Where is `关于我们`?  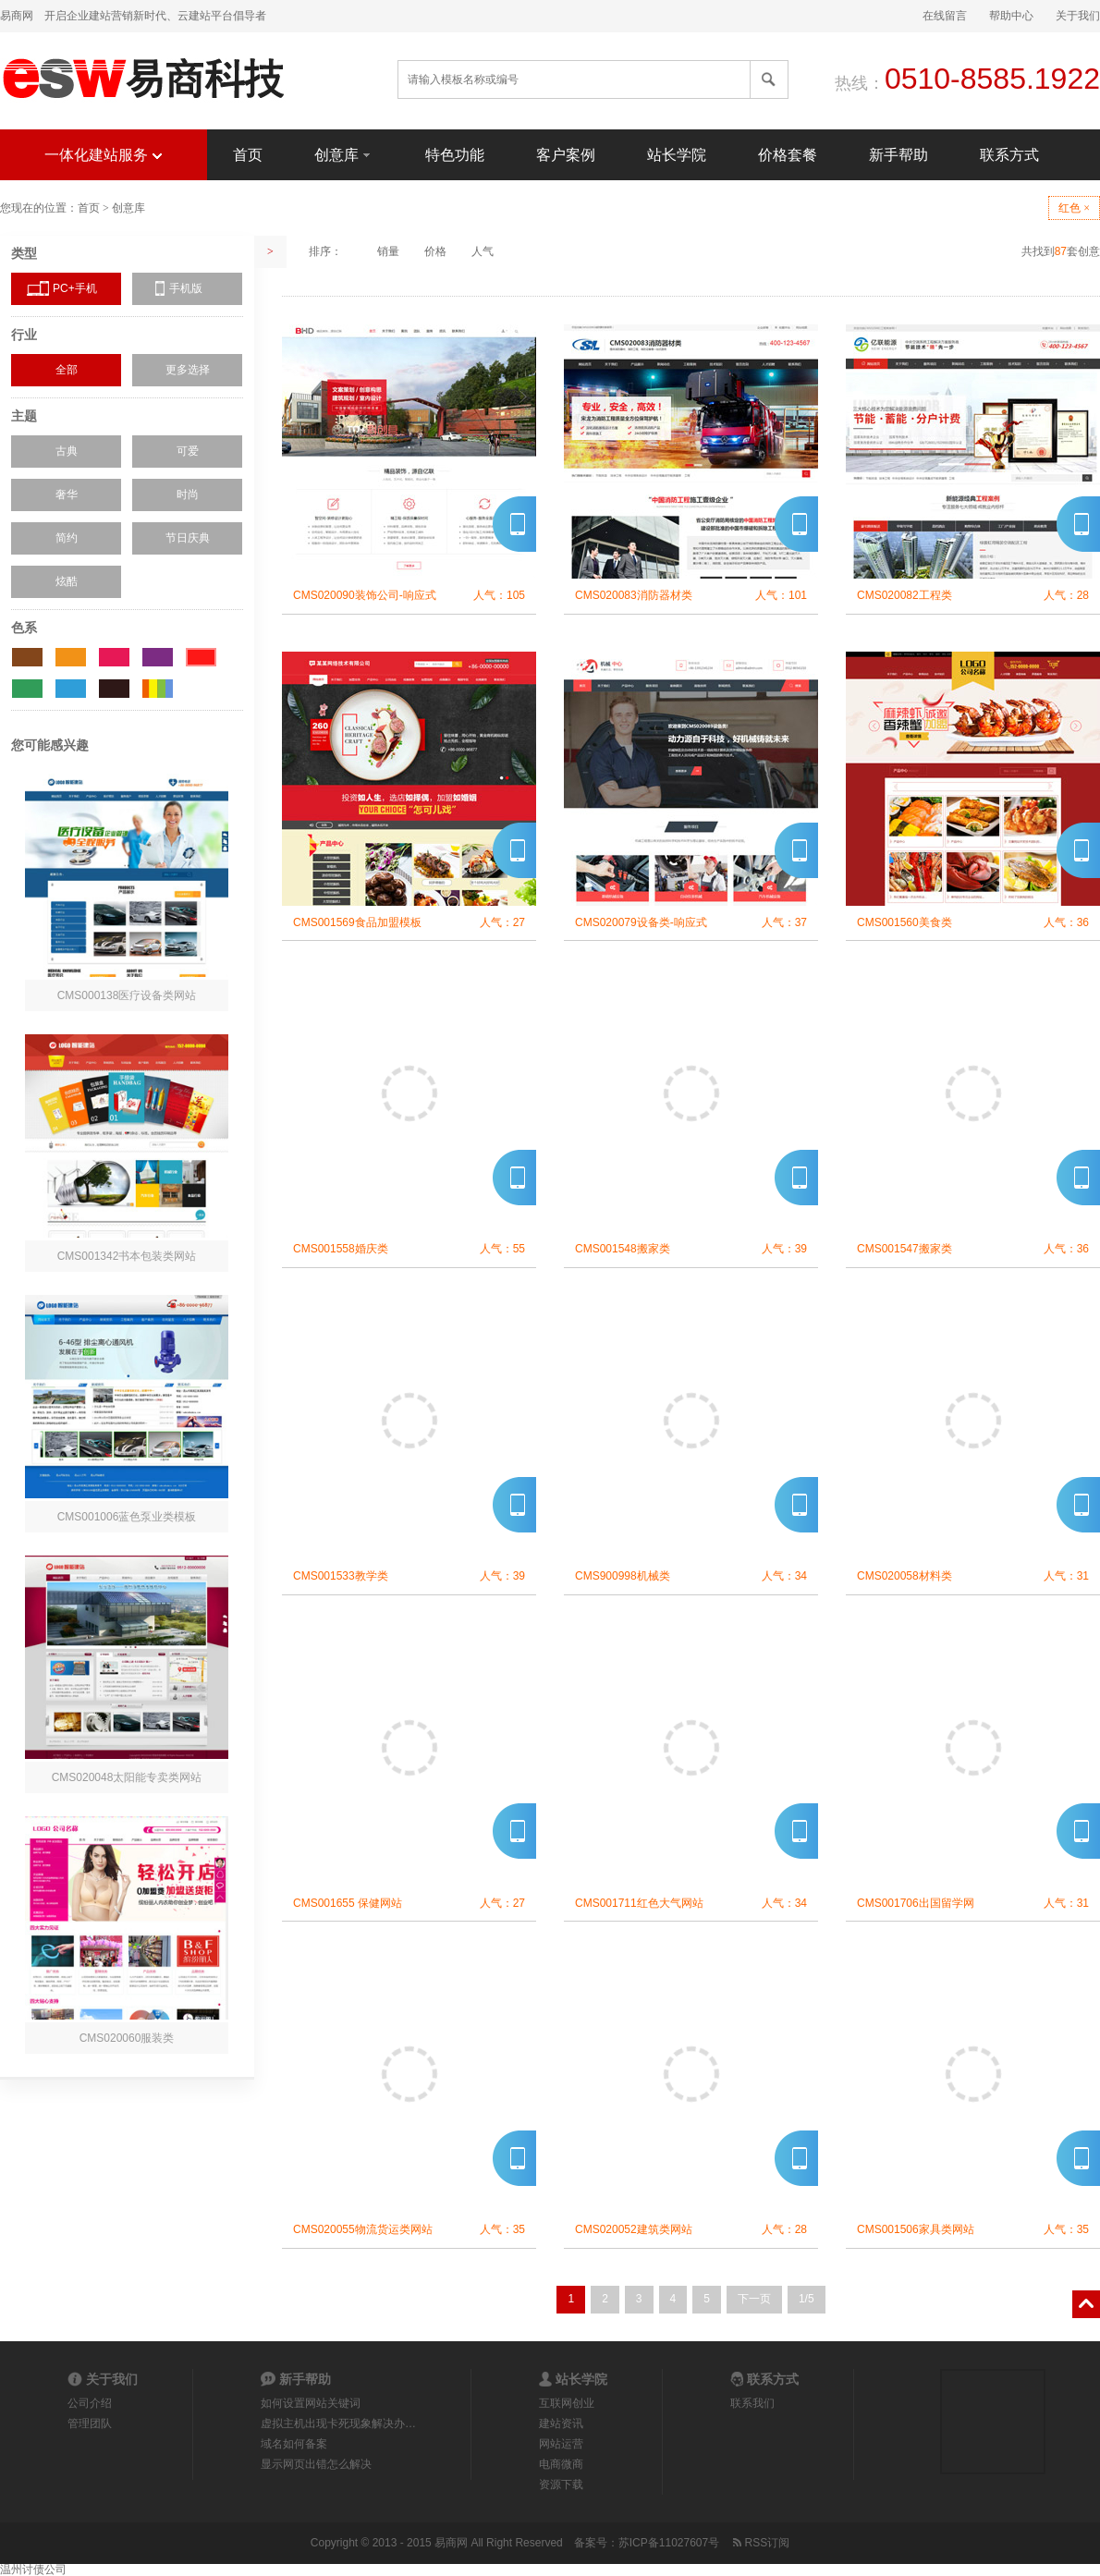
关于我们 is located at coordinates (1078, 15).